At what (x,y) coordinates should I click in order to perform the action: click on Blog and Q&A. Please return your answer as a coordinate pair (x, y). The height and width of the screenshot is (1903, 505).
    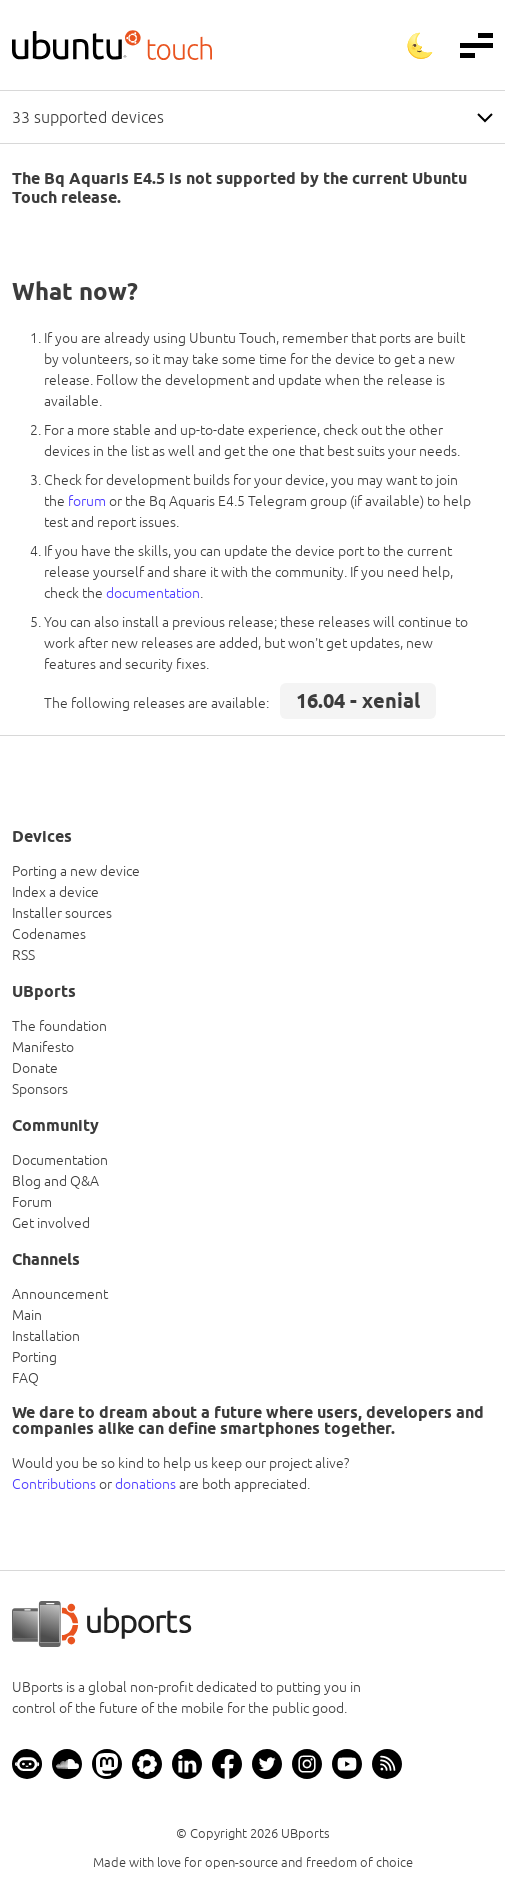
    Looking at the image, I should click on (55, 1181).